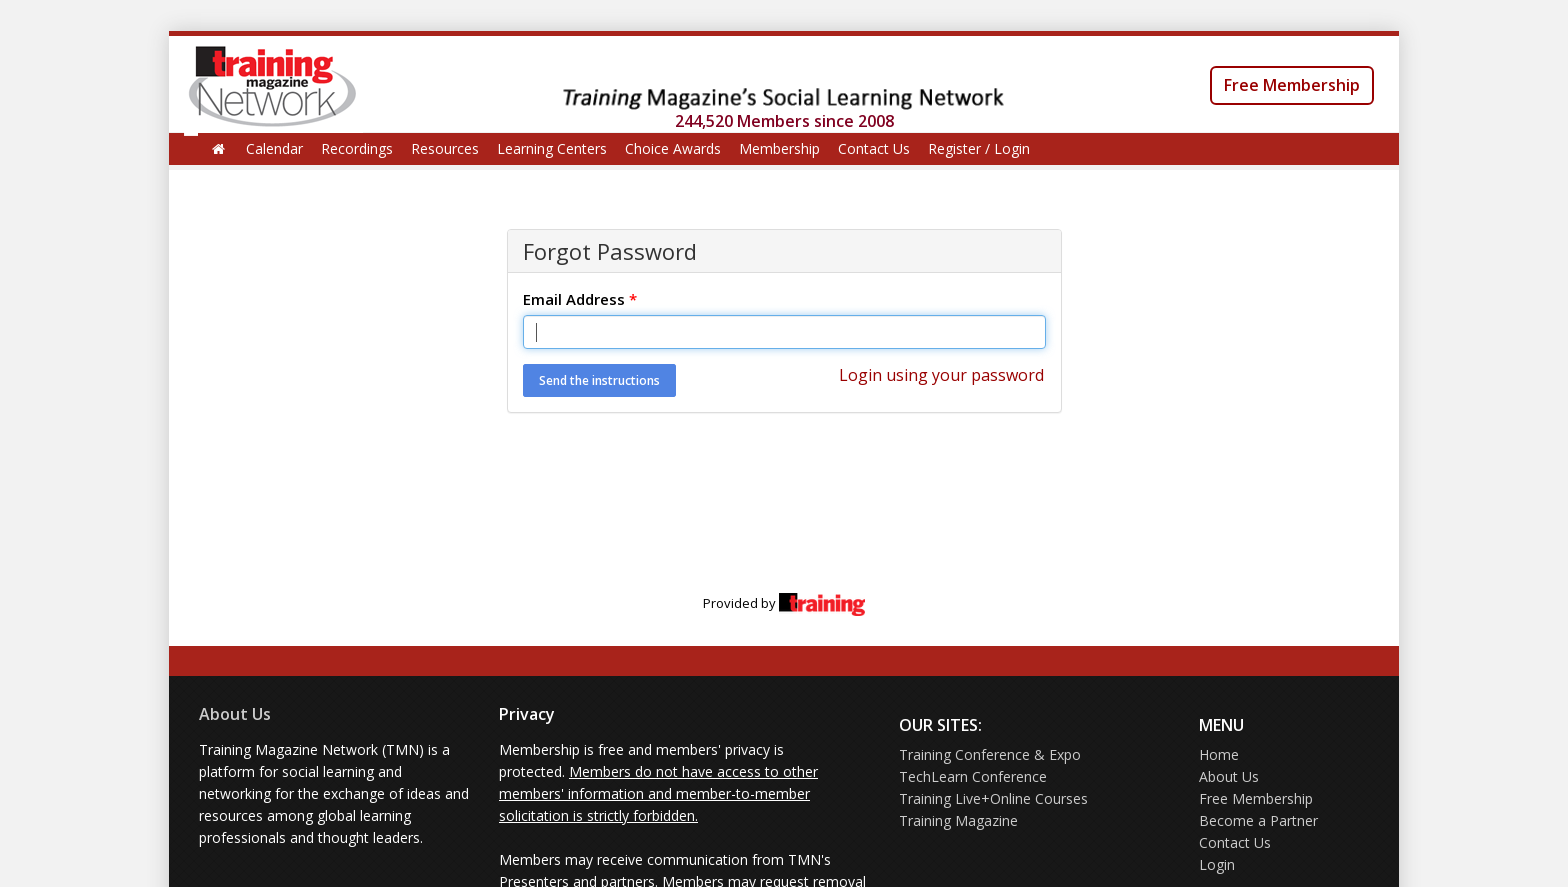 The height and width of the screenshot is (887, 1568). Describe the element at coordinates (357, 148) in the screenshot. I see `Recordings` at that location.